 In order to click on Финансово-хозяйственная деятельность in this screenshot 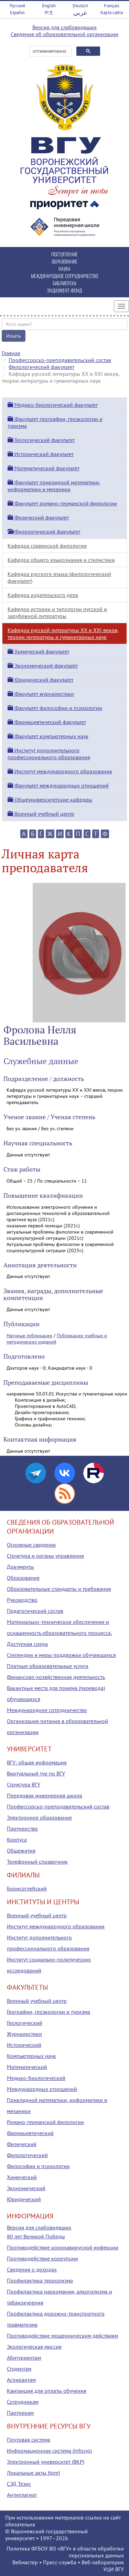, I will do `click(56, 1676)`.